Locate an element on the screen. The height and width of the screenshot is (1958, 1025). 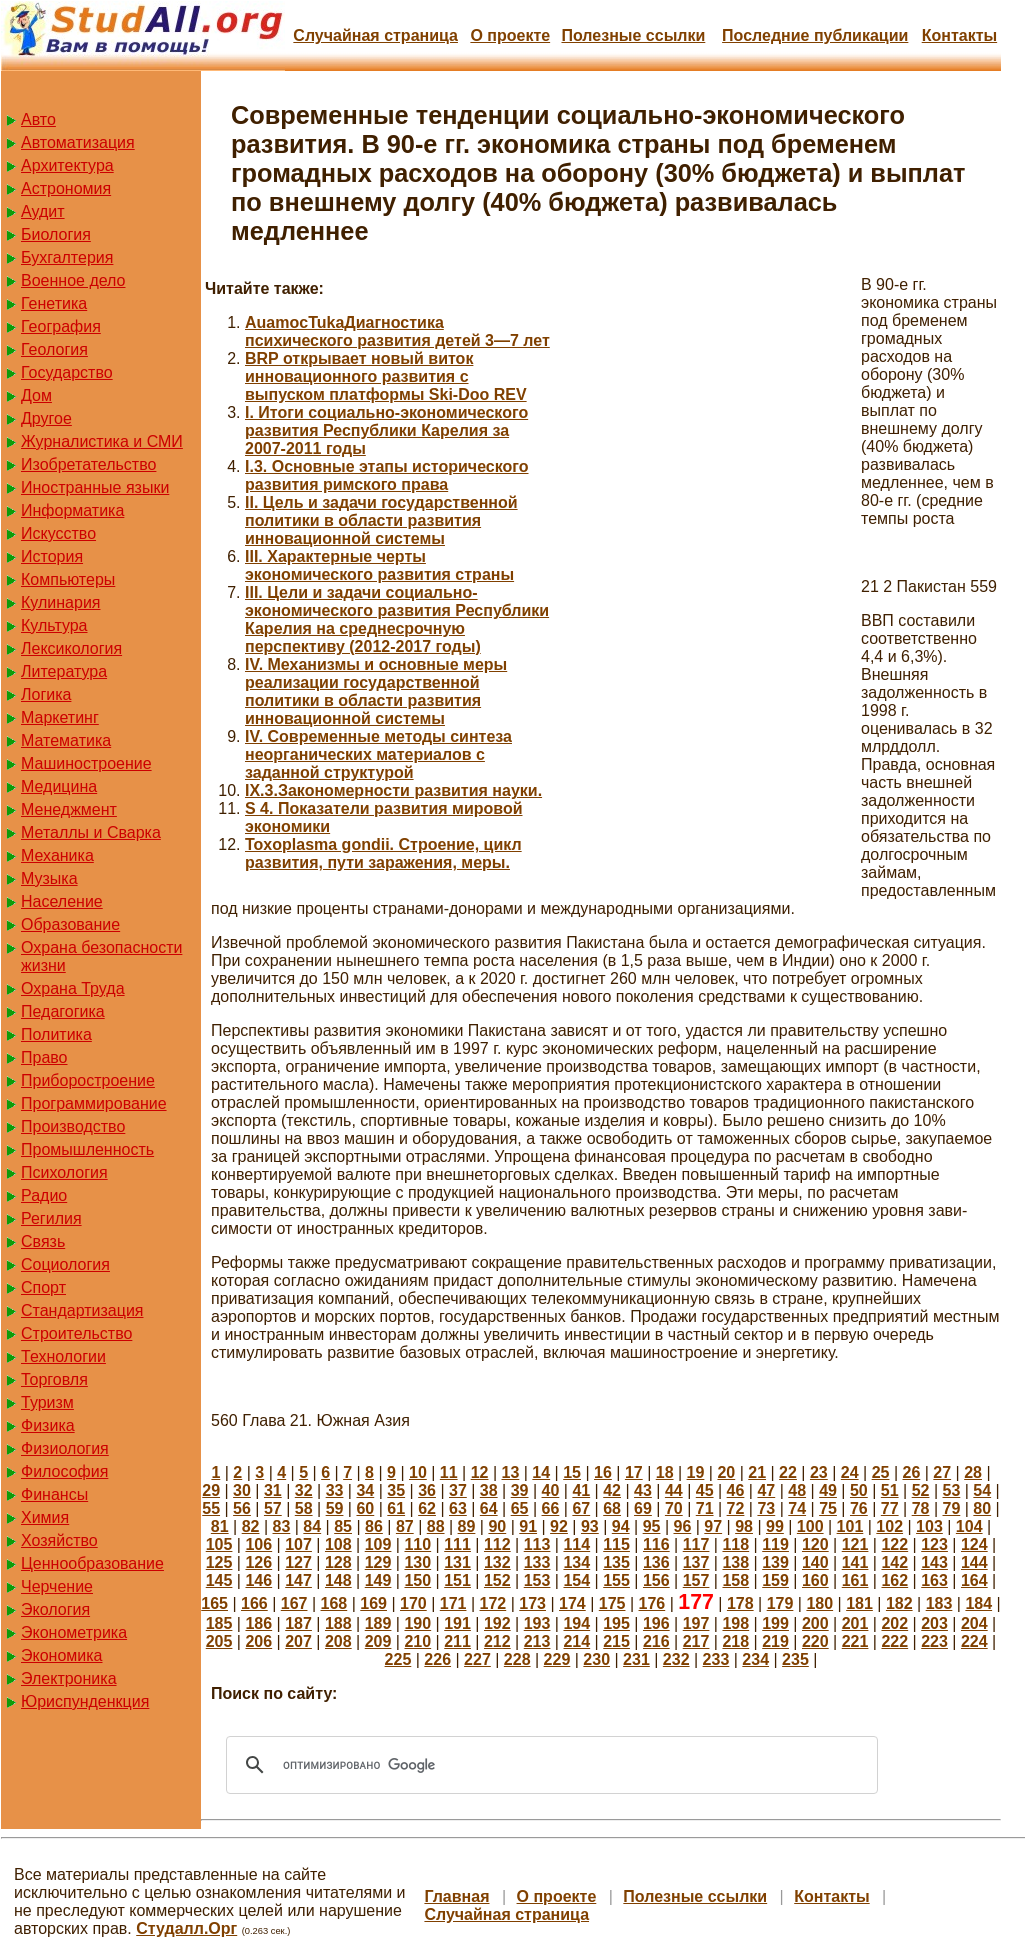
219 is located at coordinates (775, 1641).